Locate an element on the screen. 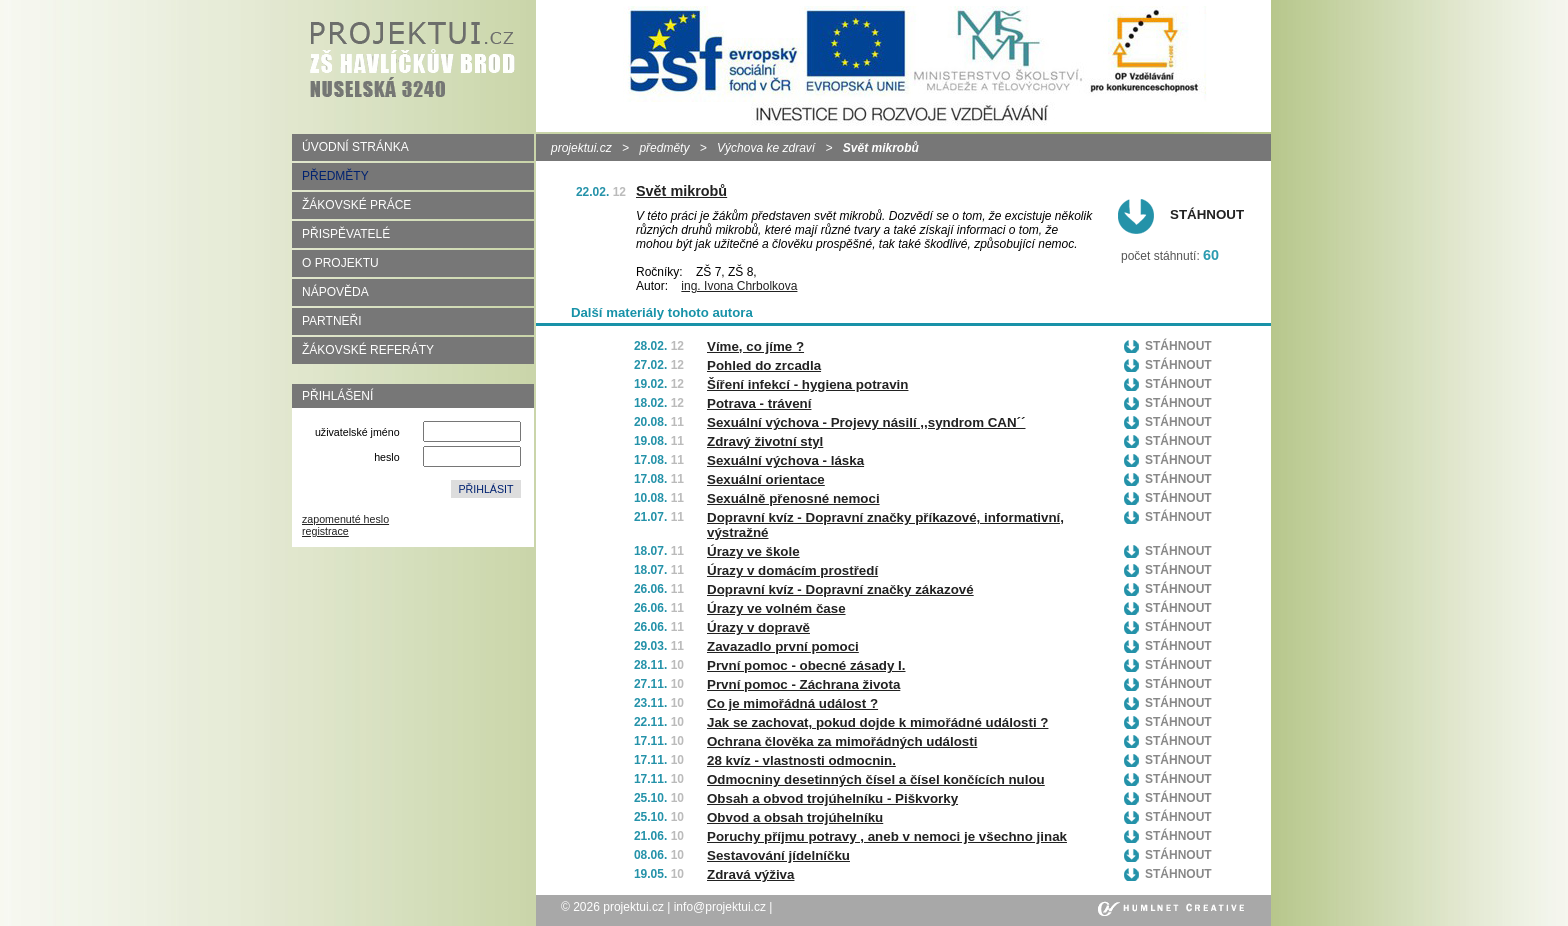 The image size is (1568, 926). Výchova ke zdraví is located at coordinates (766, 148).